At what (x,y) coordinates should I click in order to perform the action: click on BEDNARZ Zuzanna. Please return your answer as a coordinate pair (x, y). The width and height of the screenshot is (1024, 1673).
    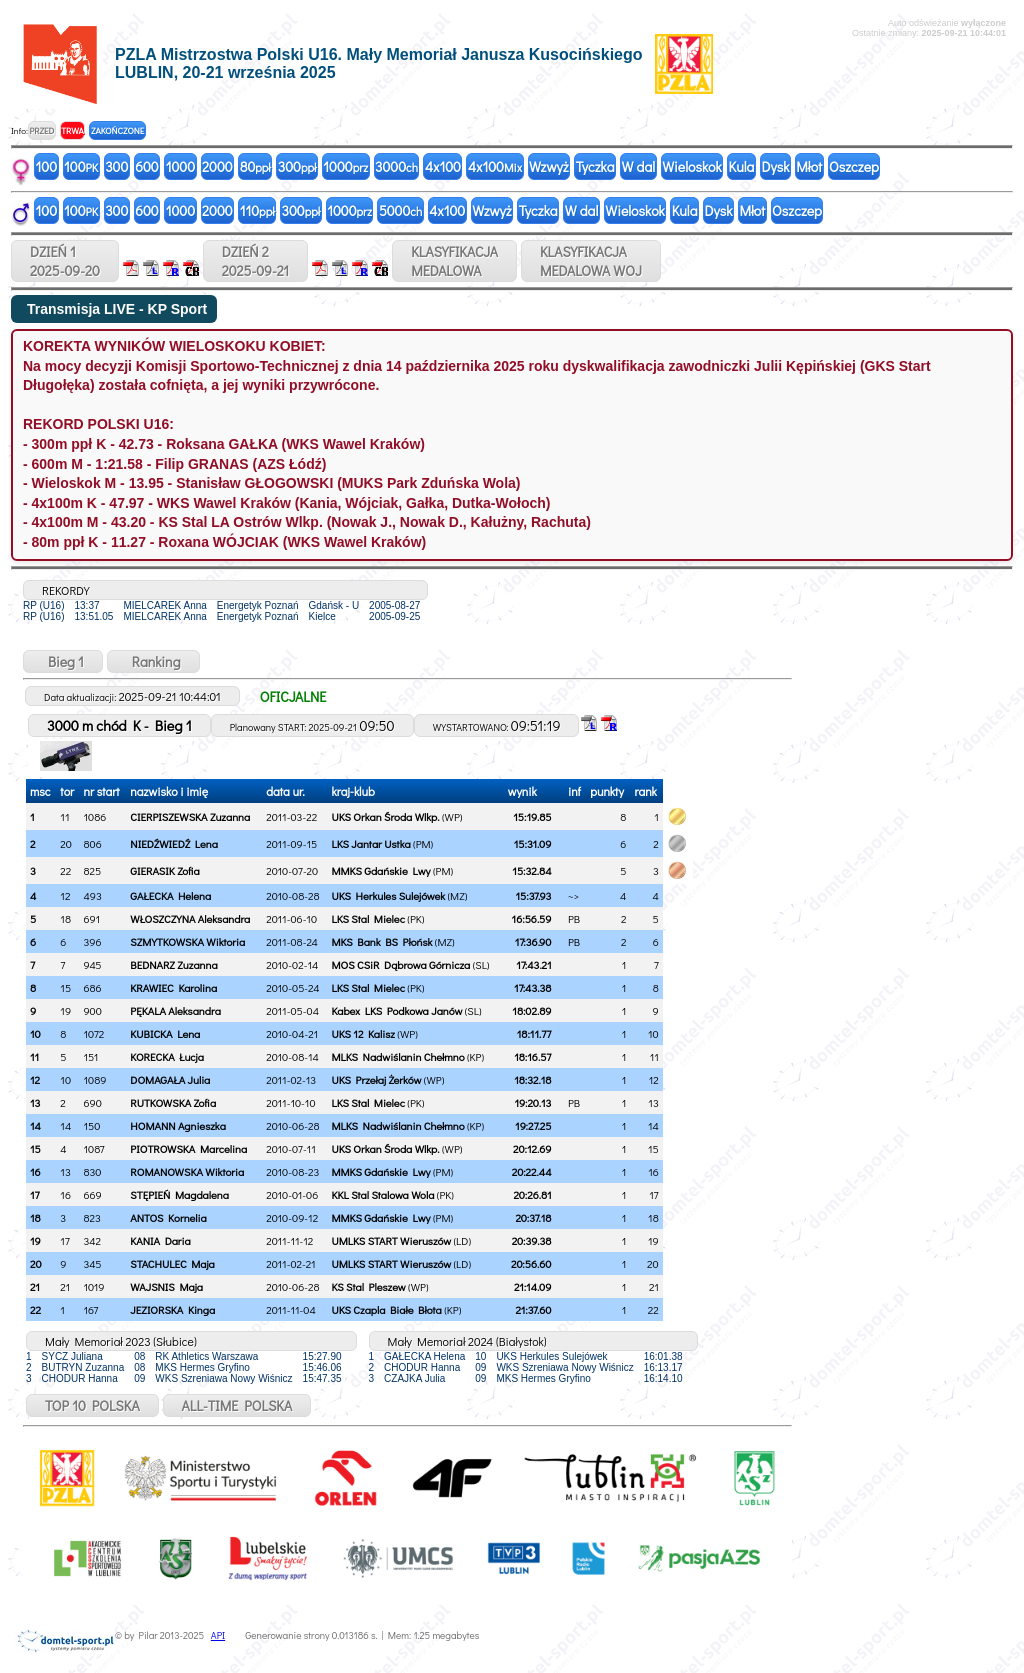
    Looking at the image, I should click on (173, 964).